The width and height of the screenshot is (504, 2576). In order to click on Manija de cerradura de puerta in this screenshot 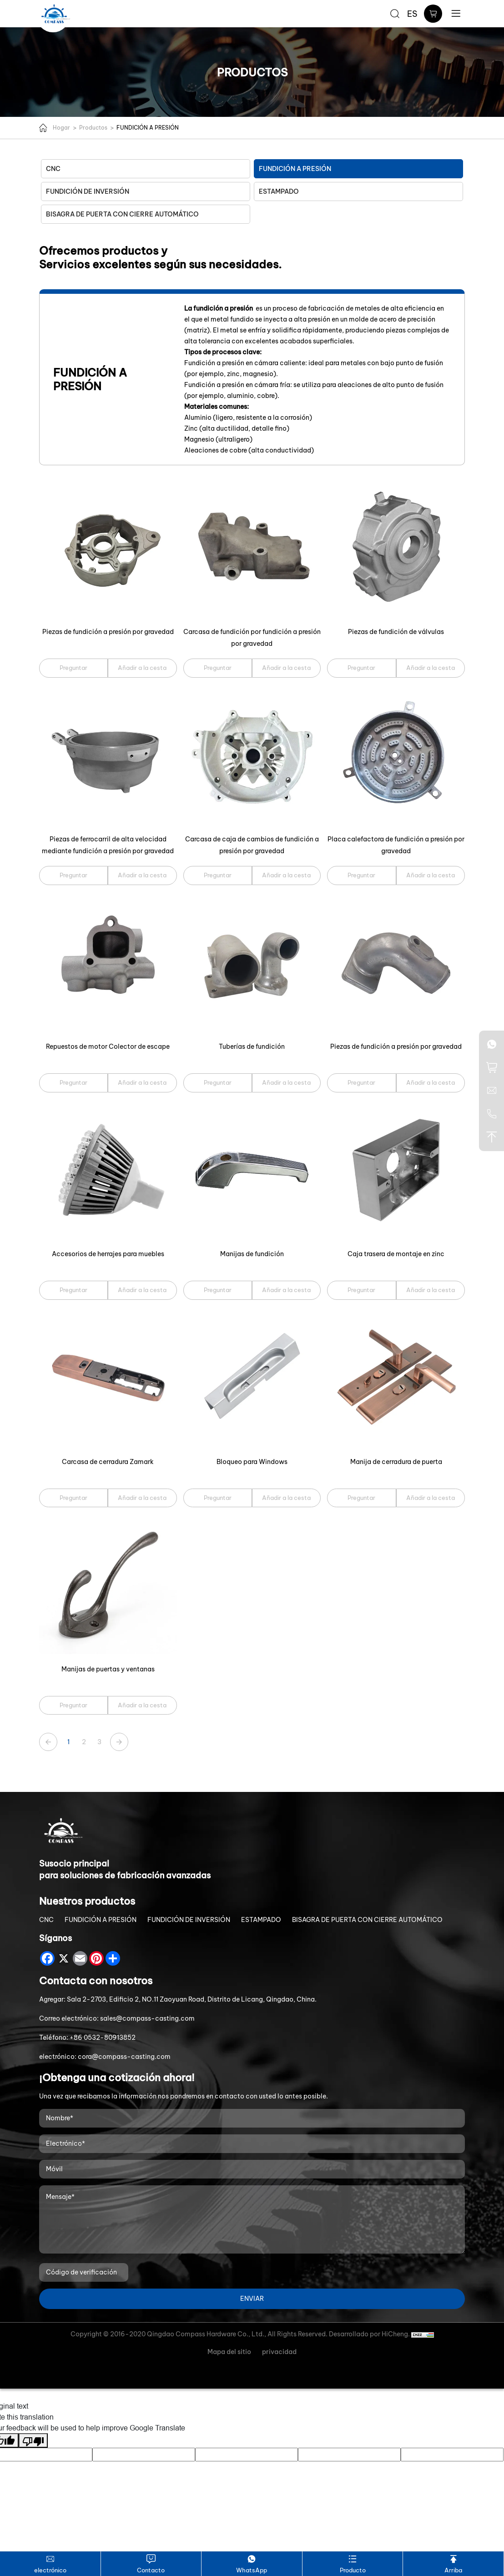, I will do `click(396, 1462)`.